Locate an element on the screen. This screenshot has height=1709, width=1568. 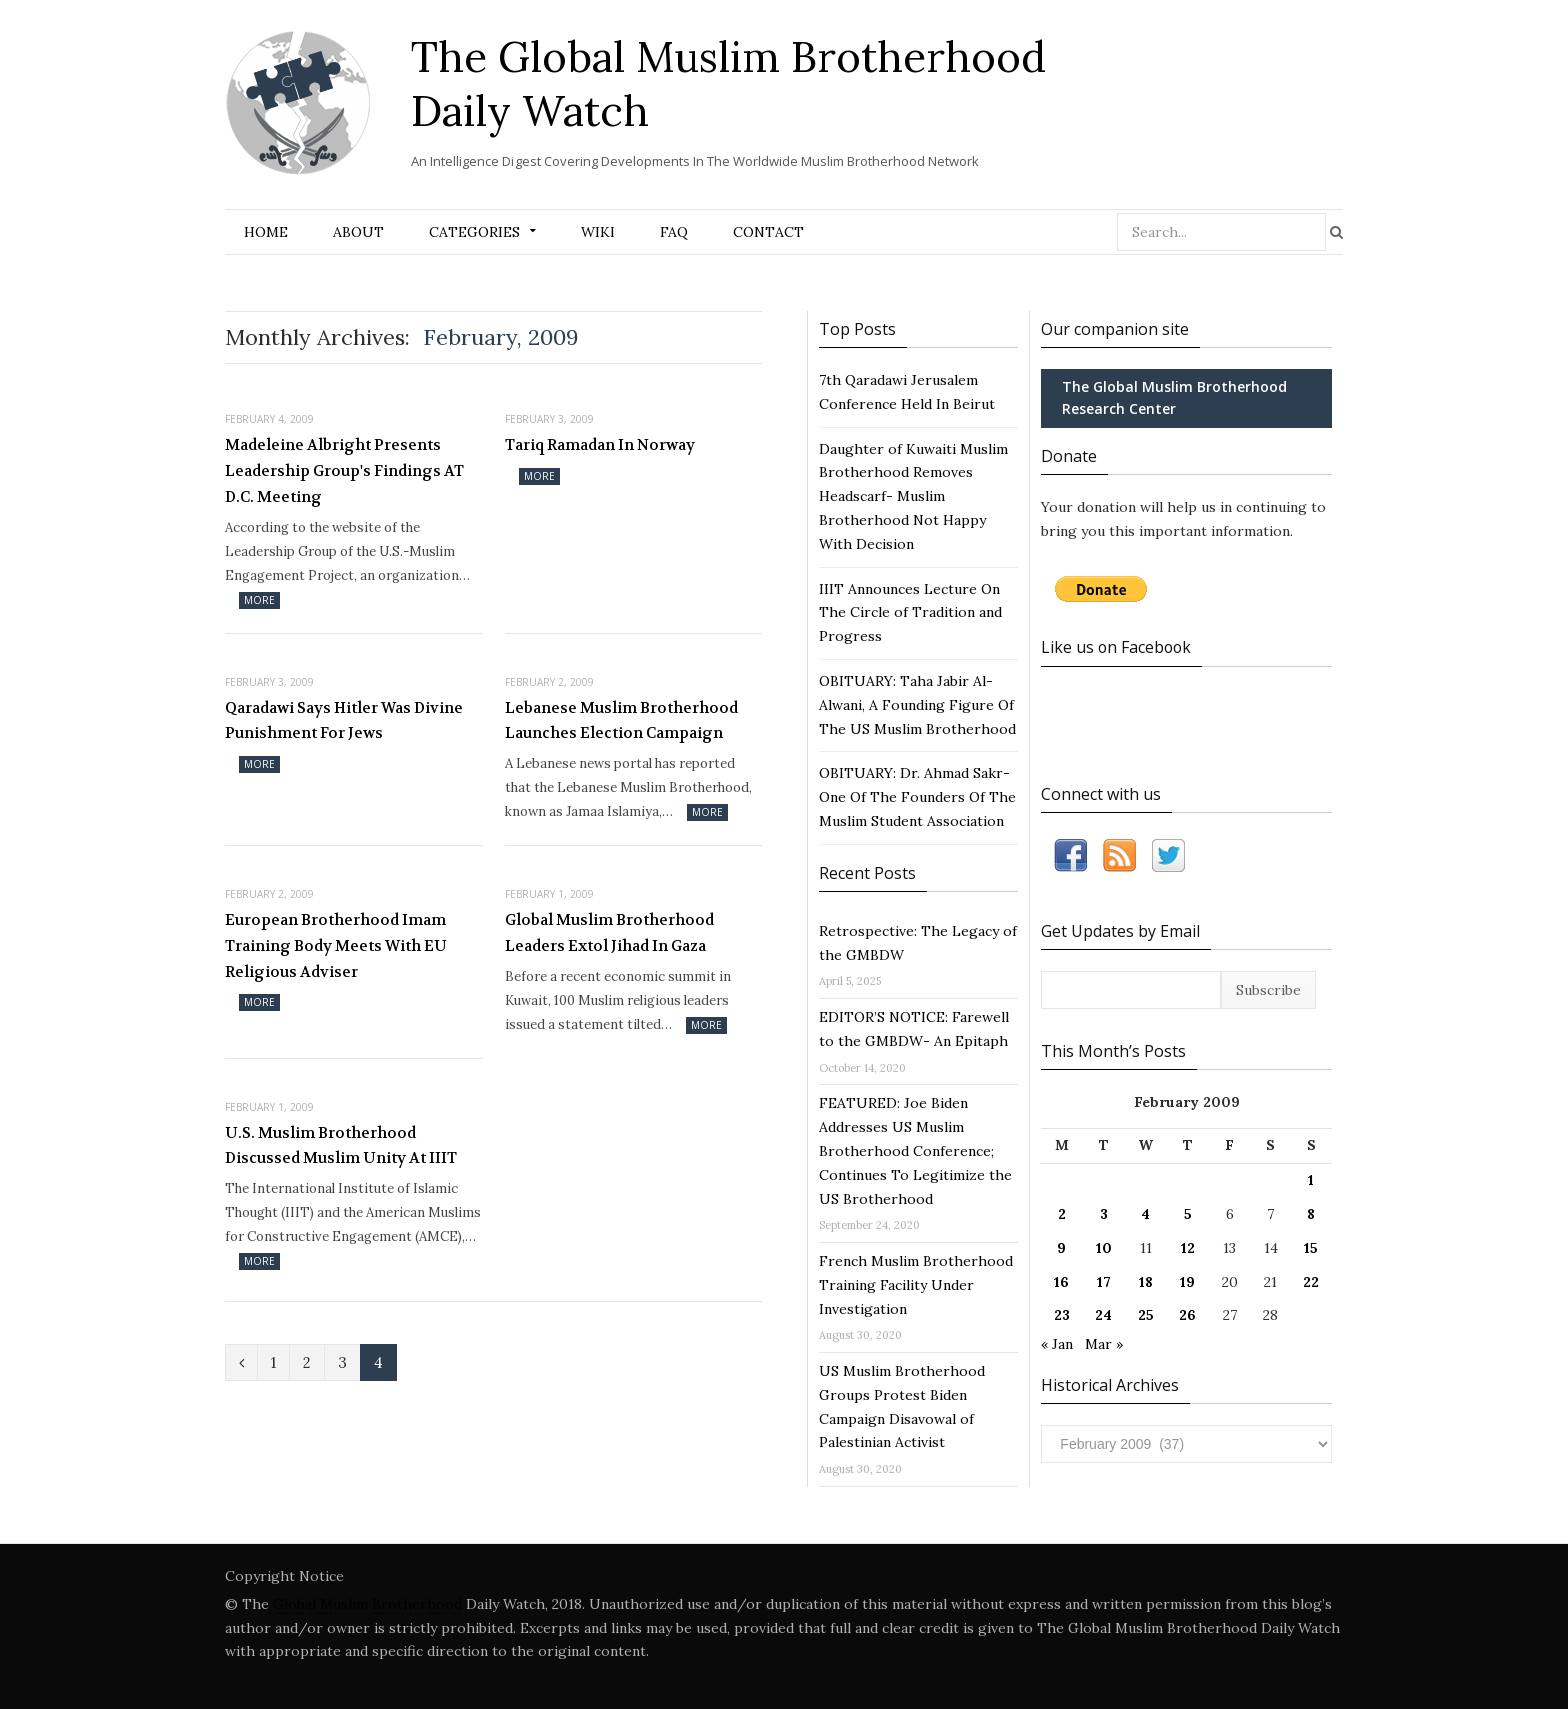
U.S. Muslim Brotherhood Discussed Muslim Unity At IIIT is located at coordinates (341, 1146).